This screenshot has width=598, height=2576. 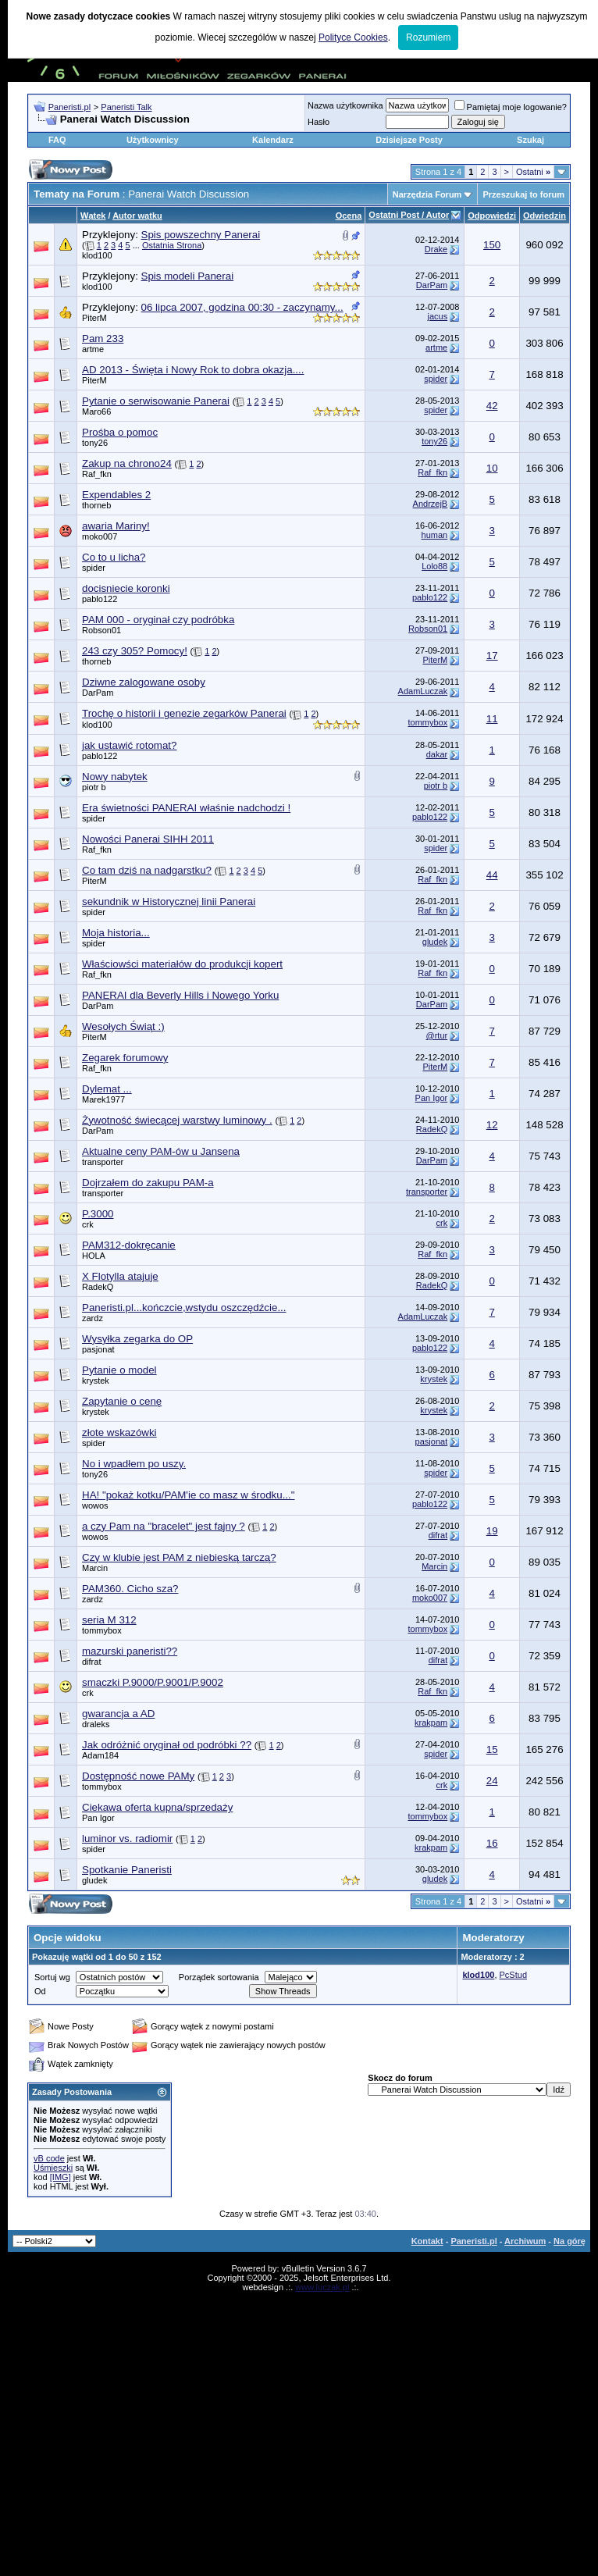 What do you see at coordinates (120, 1276) in the screenshot?
I see `X Flotylla atajuje` at bounding box center [120, 1276].